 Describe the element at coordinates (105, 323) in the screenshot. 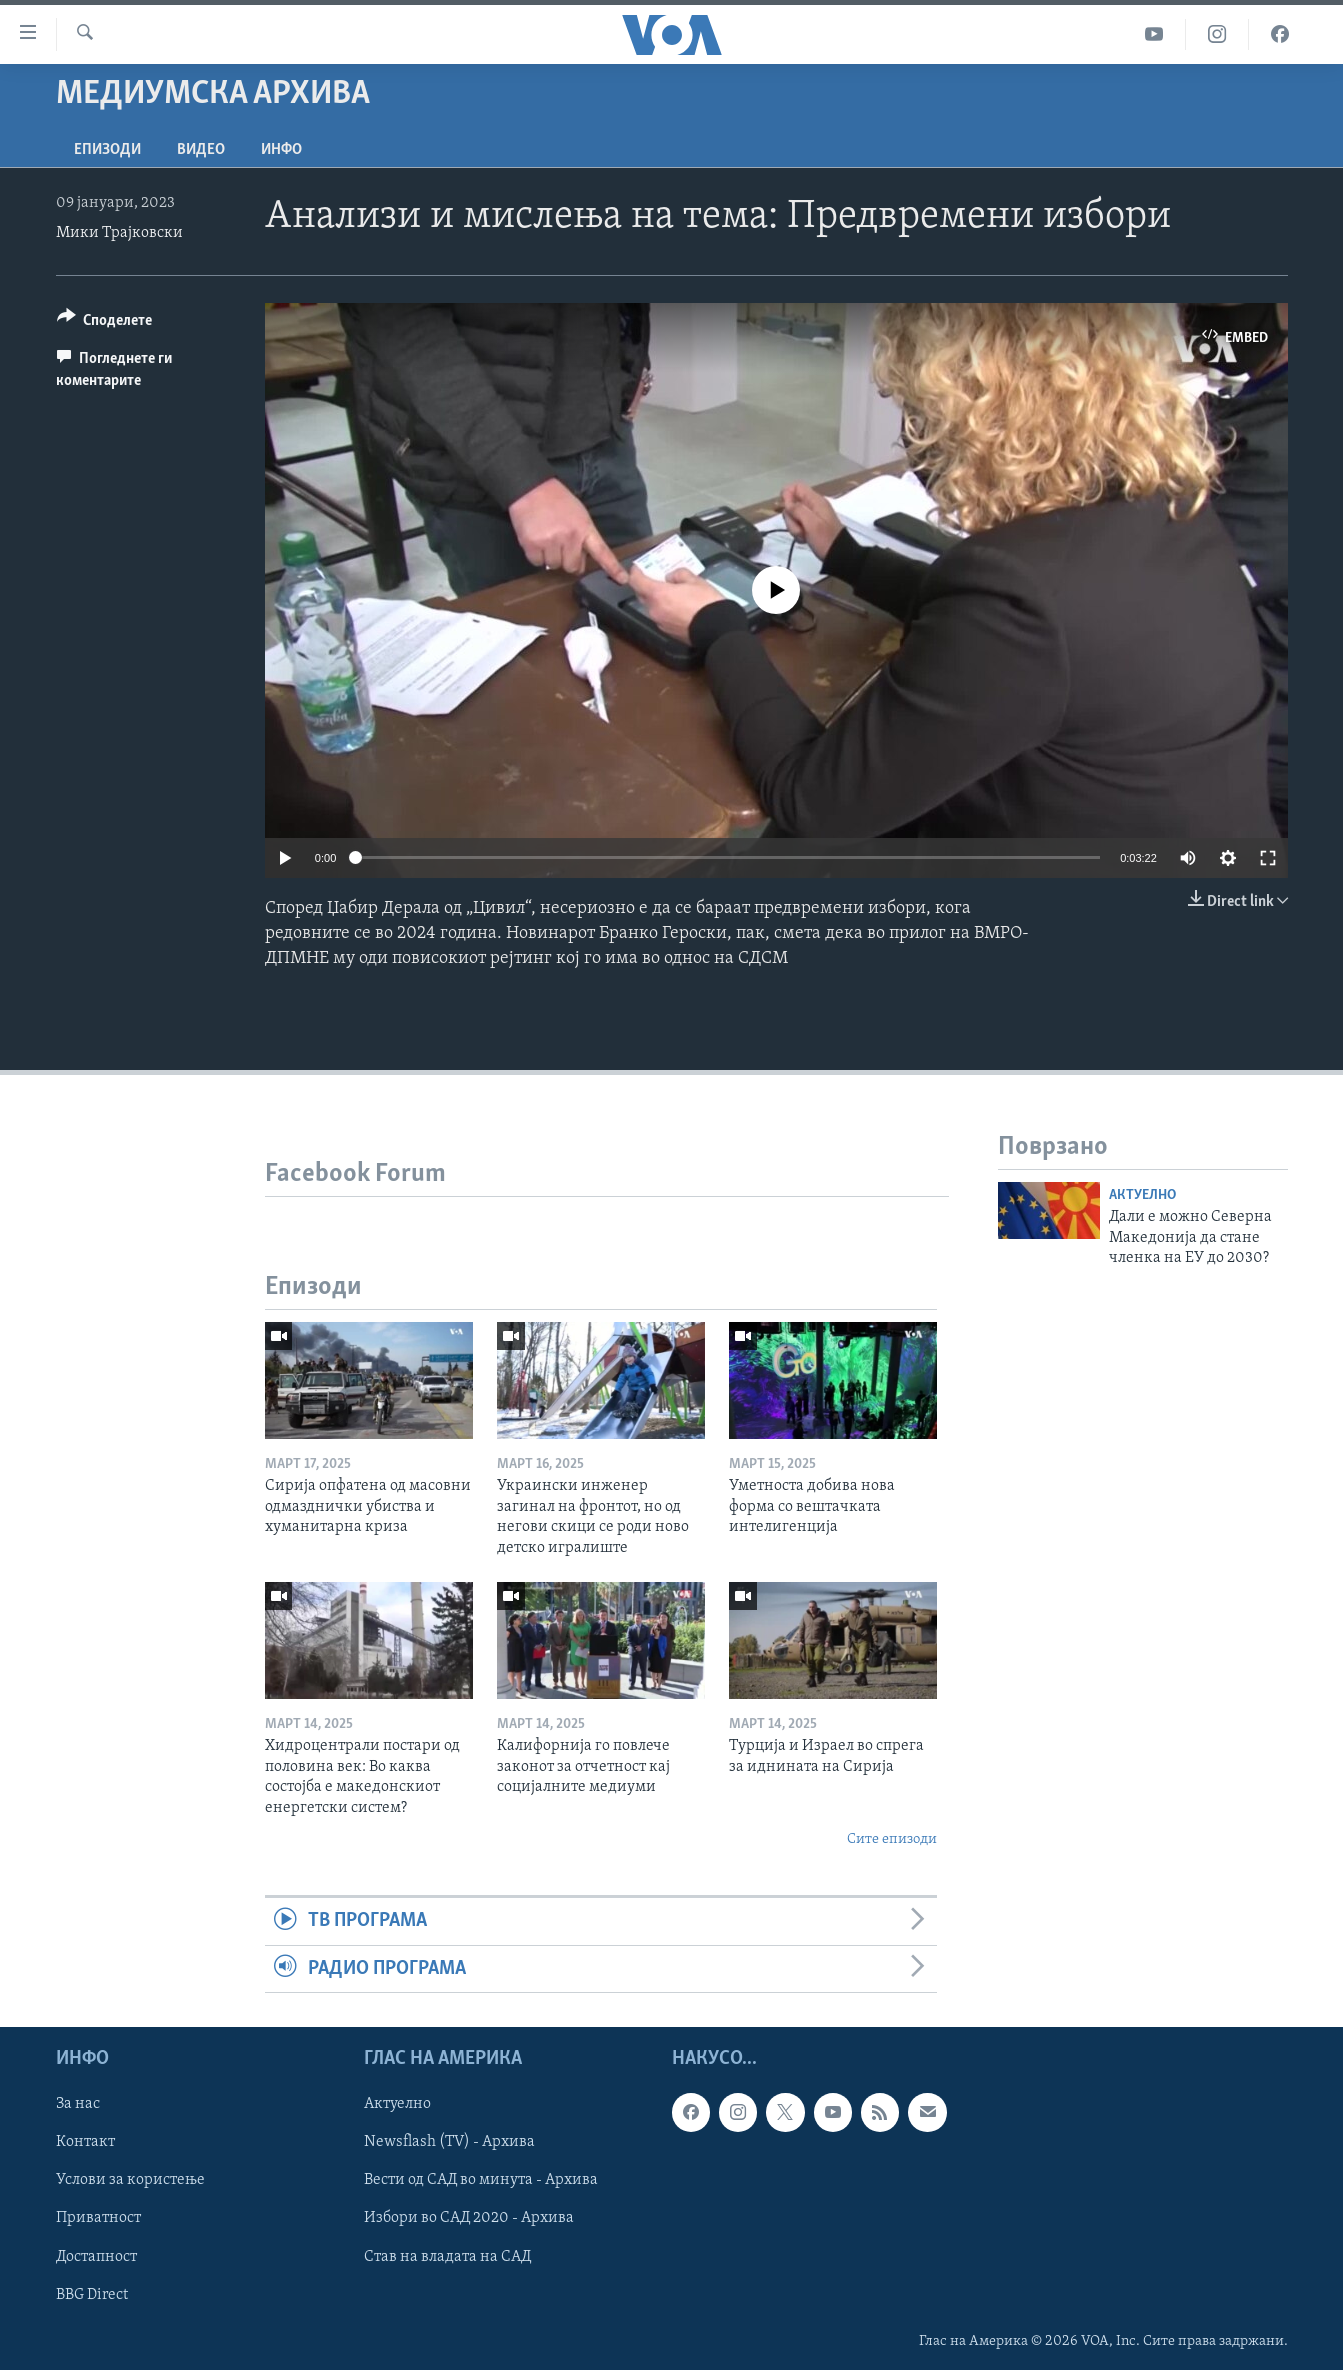

I see `[Button]` at that location.